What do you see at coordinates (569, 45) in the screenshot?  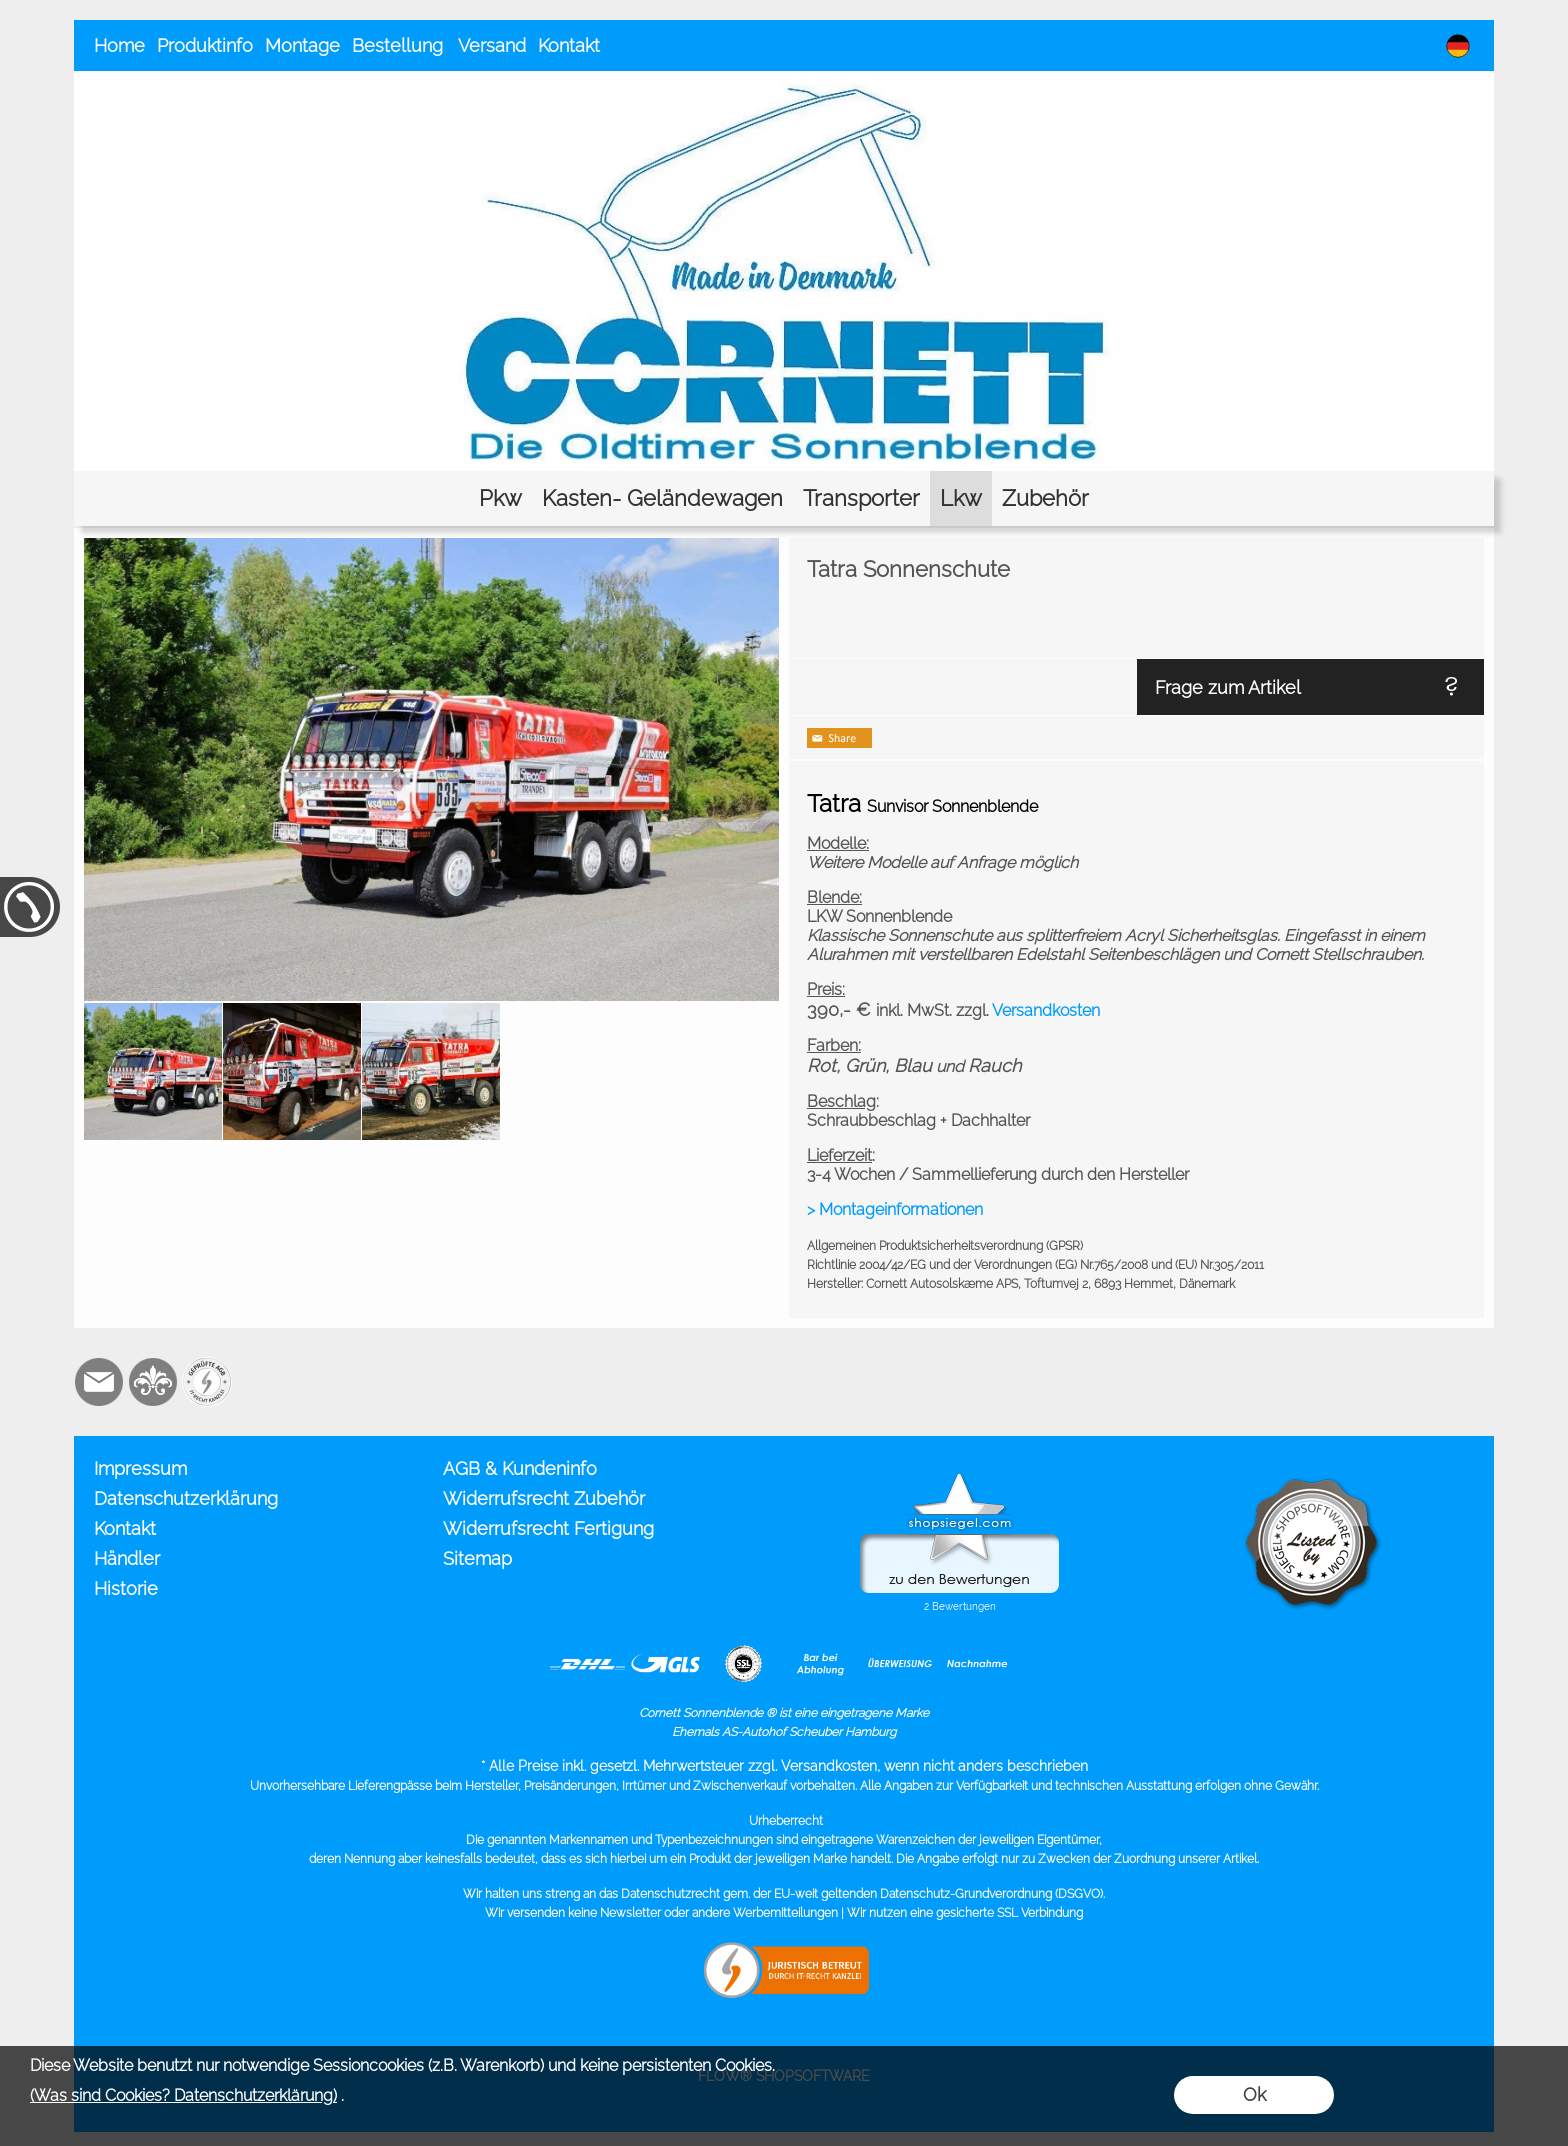 I see `Kontakt` at bounding box center [569, 45].